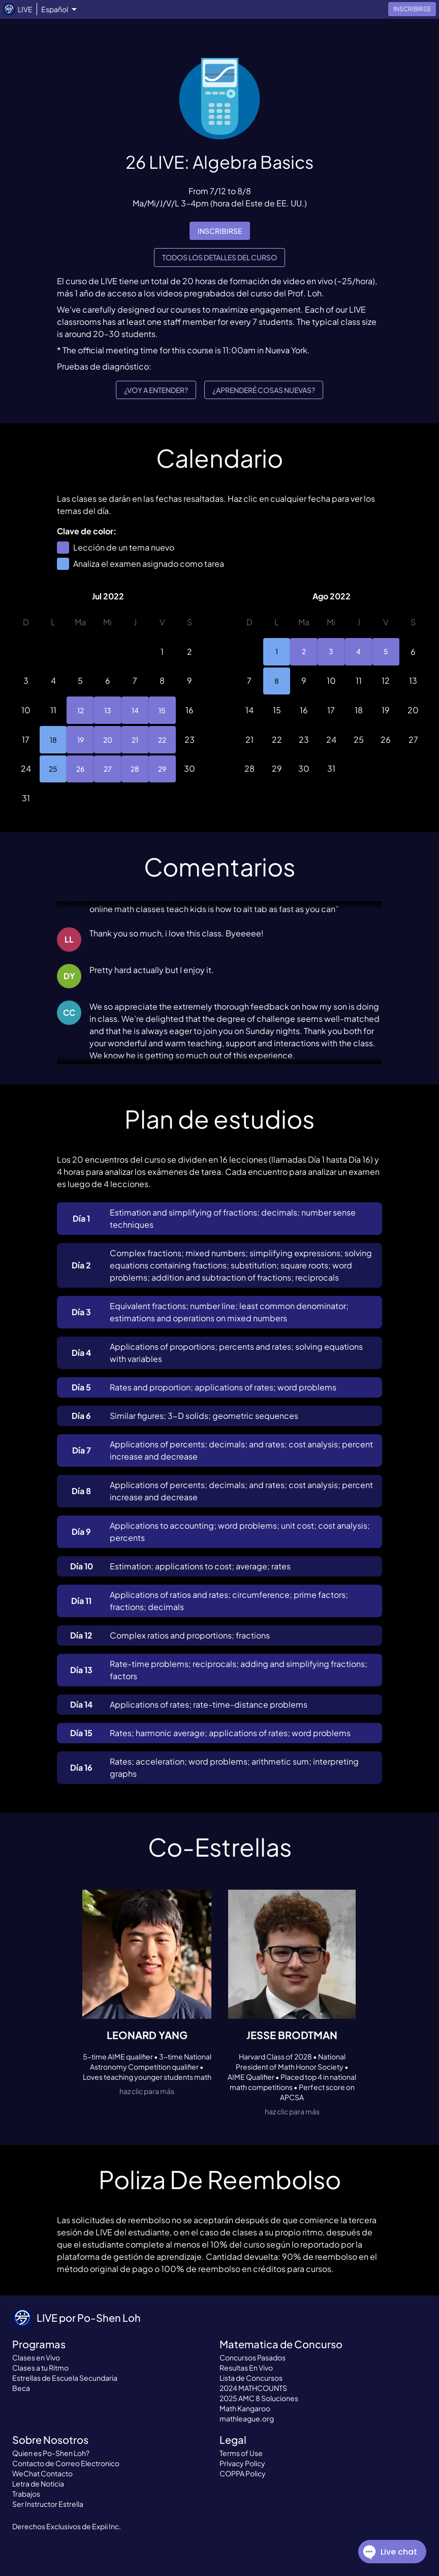 The image size is (439, 2576). What do you see at coordinates (135, 710) in the screenshot?
I see `14` at bounding box center [135, 710].